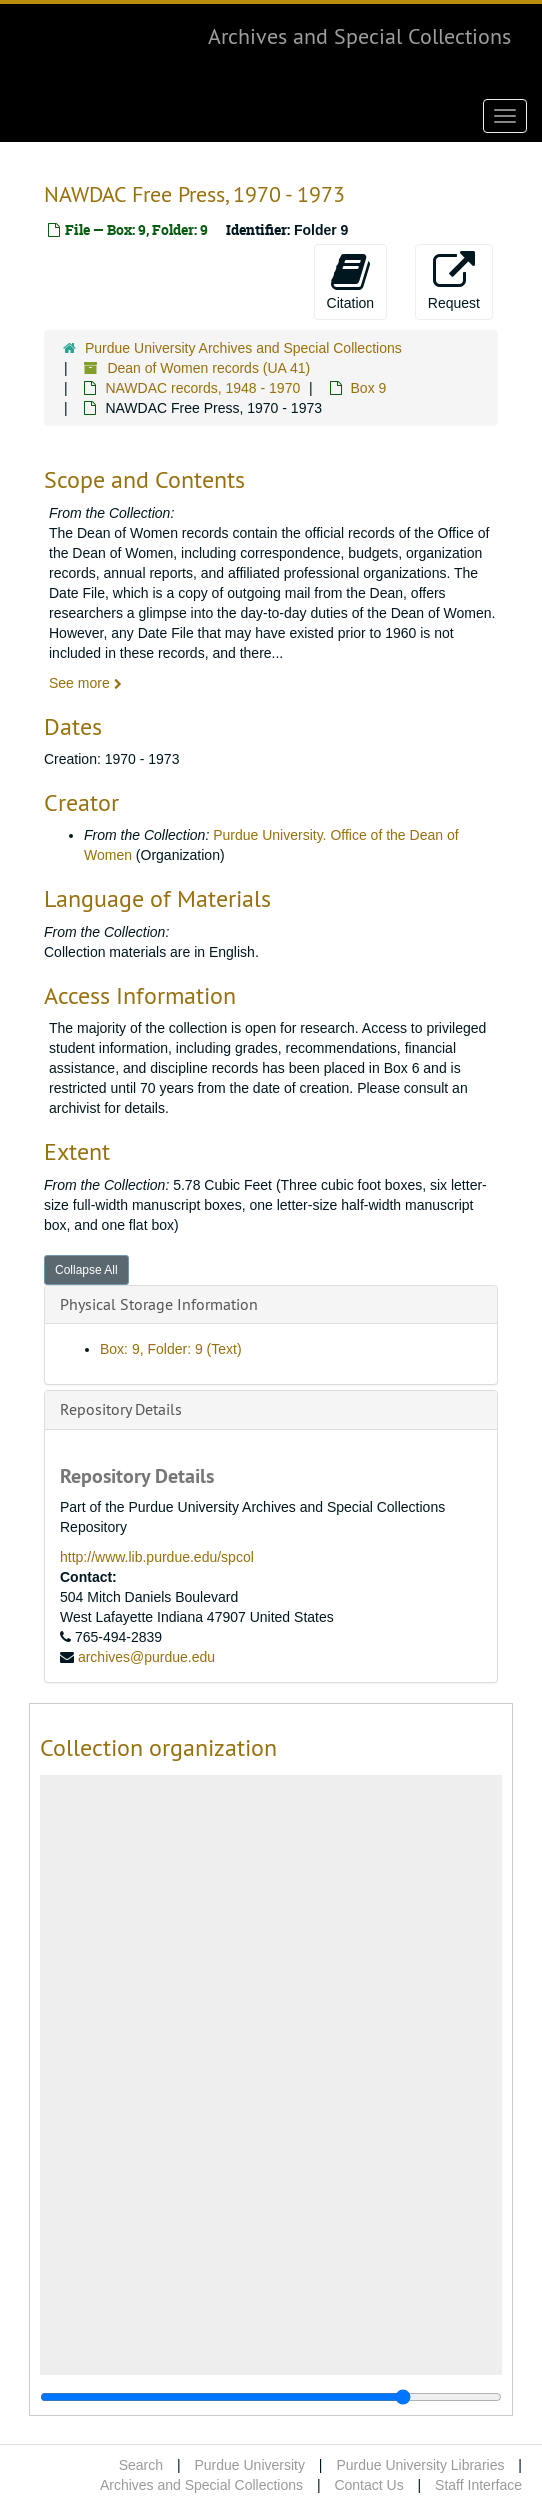  Describe the element at coordinates (420, 2465) in the screenshot. I see `Purdue University Libraries` at that location.